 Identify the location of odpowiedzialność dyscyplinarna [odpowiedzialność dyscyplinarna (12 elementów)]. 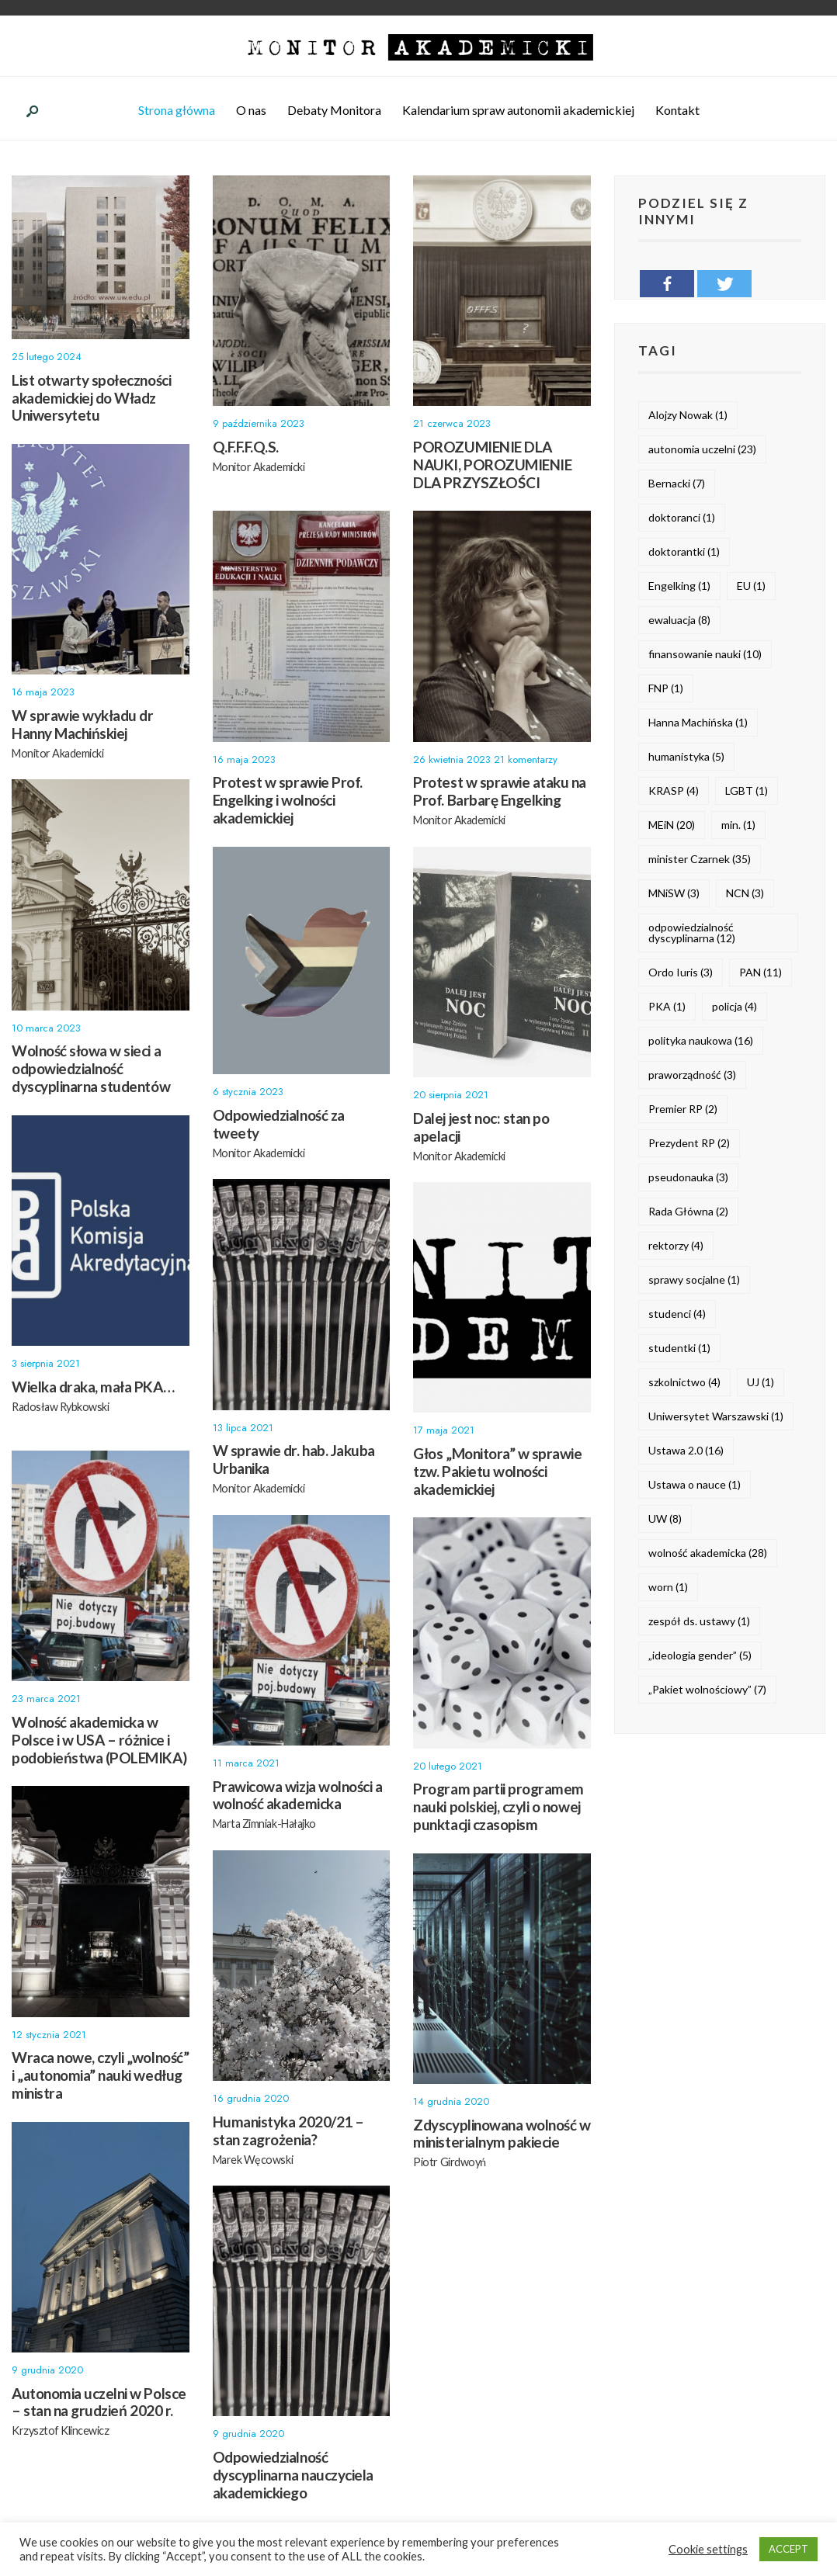
(691, 935).